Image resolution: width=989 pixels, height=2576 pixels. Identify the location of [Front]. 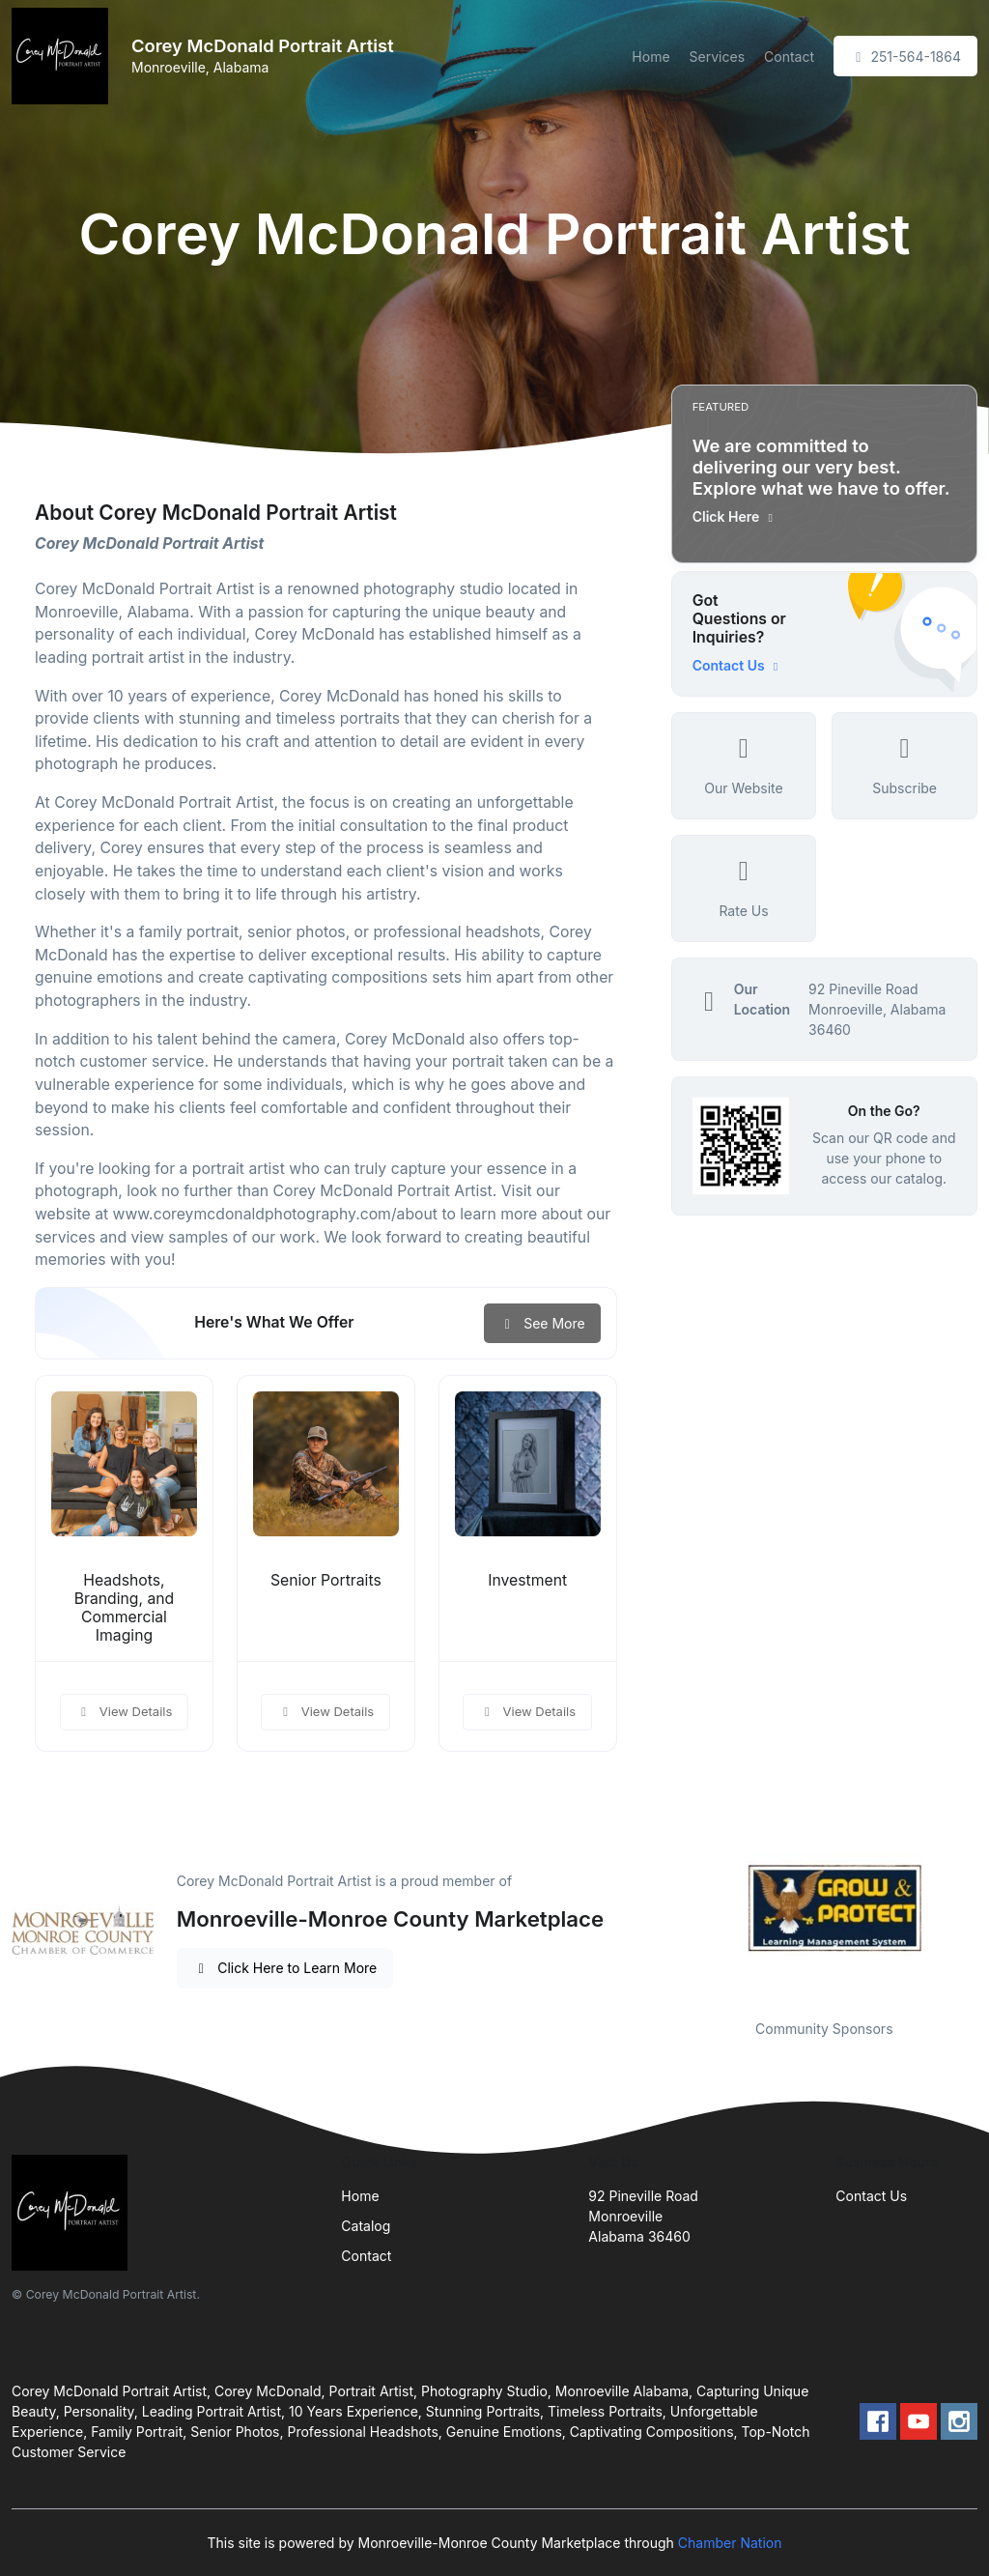
(64, 56).